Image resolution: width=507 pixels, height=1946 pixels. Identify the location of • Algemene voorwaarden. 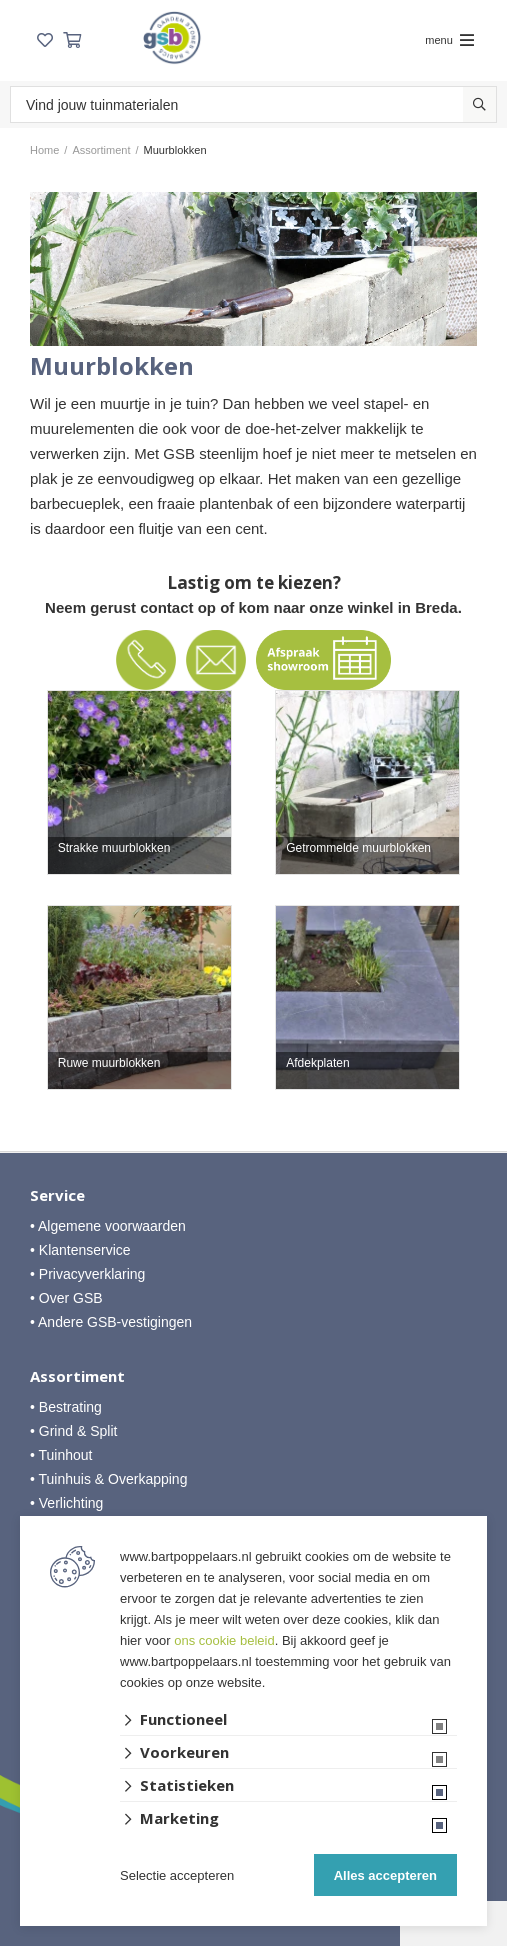
(108, 1226).